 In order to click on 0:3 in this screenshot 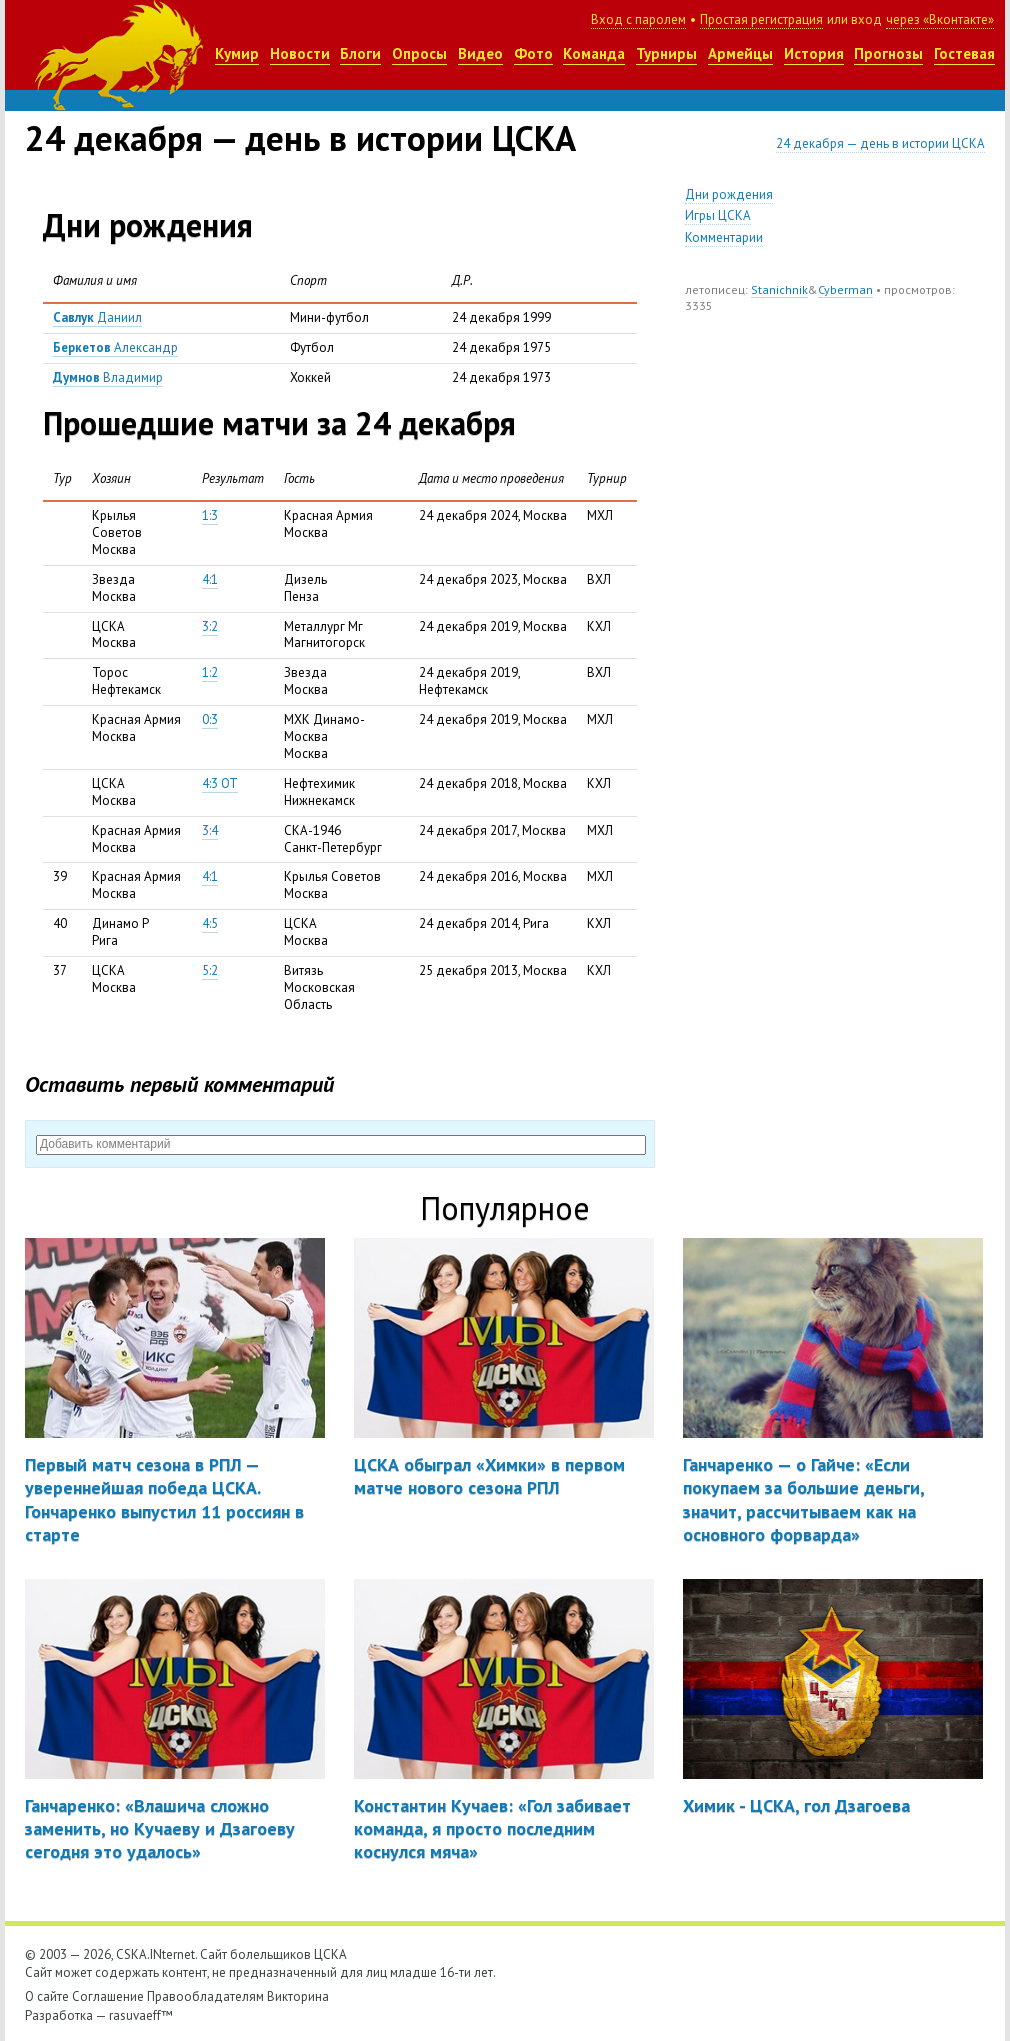, I will do `click(210, 719)`.